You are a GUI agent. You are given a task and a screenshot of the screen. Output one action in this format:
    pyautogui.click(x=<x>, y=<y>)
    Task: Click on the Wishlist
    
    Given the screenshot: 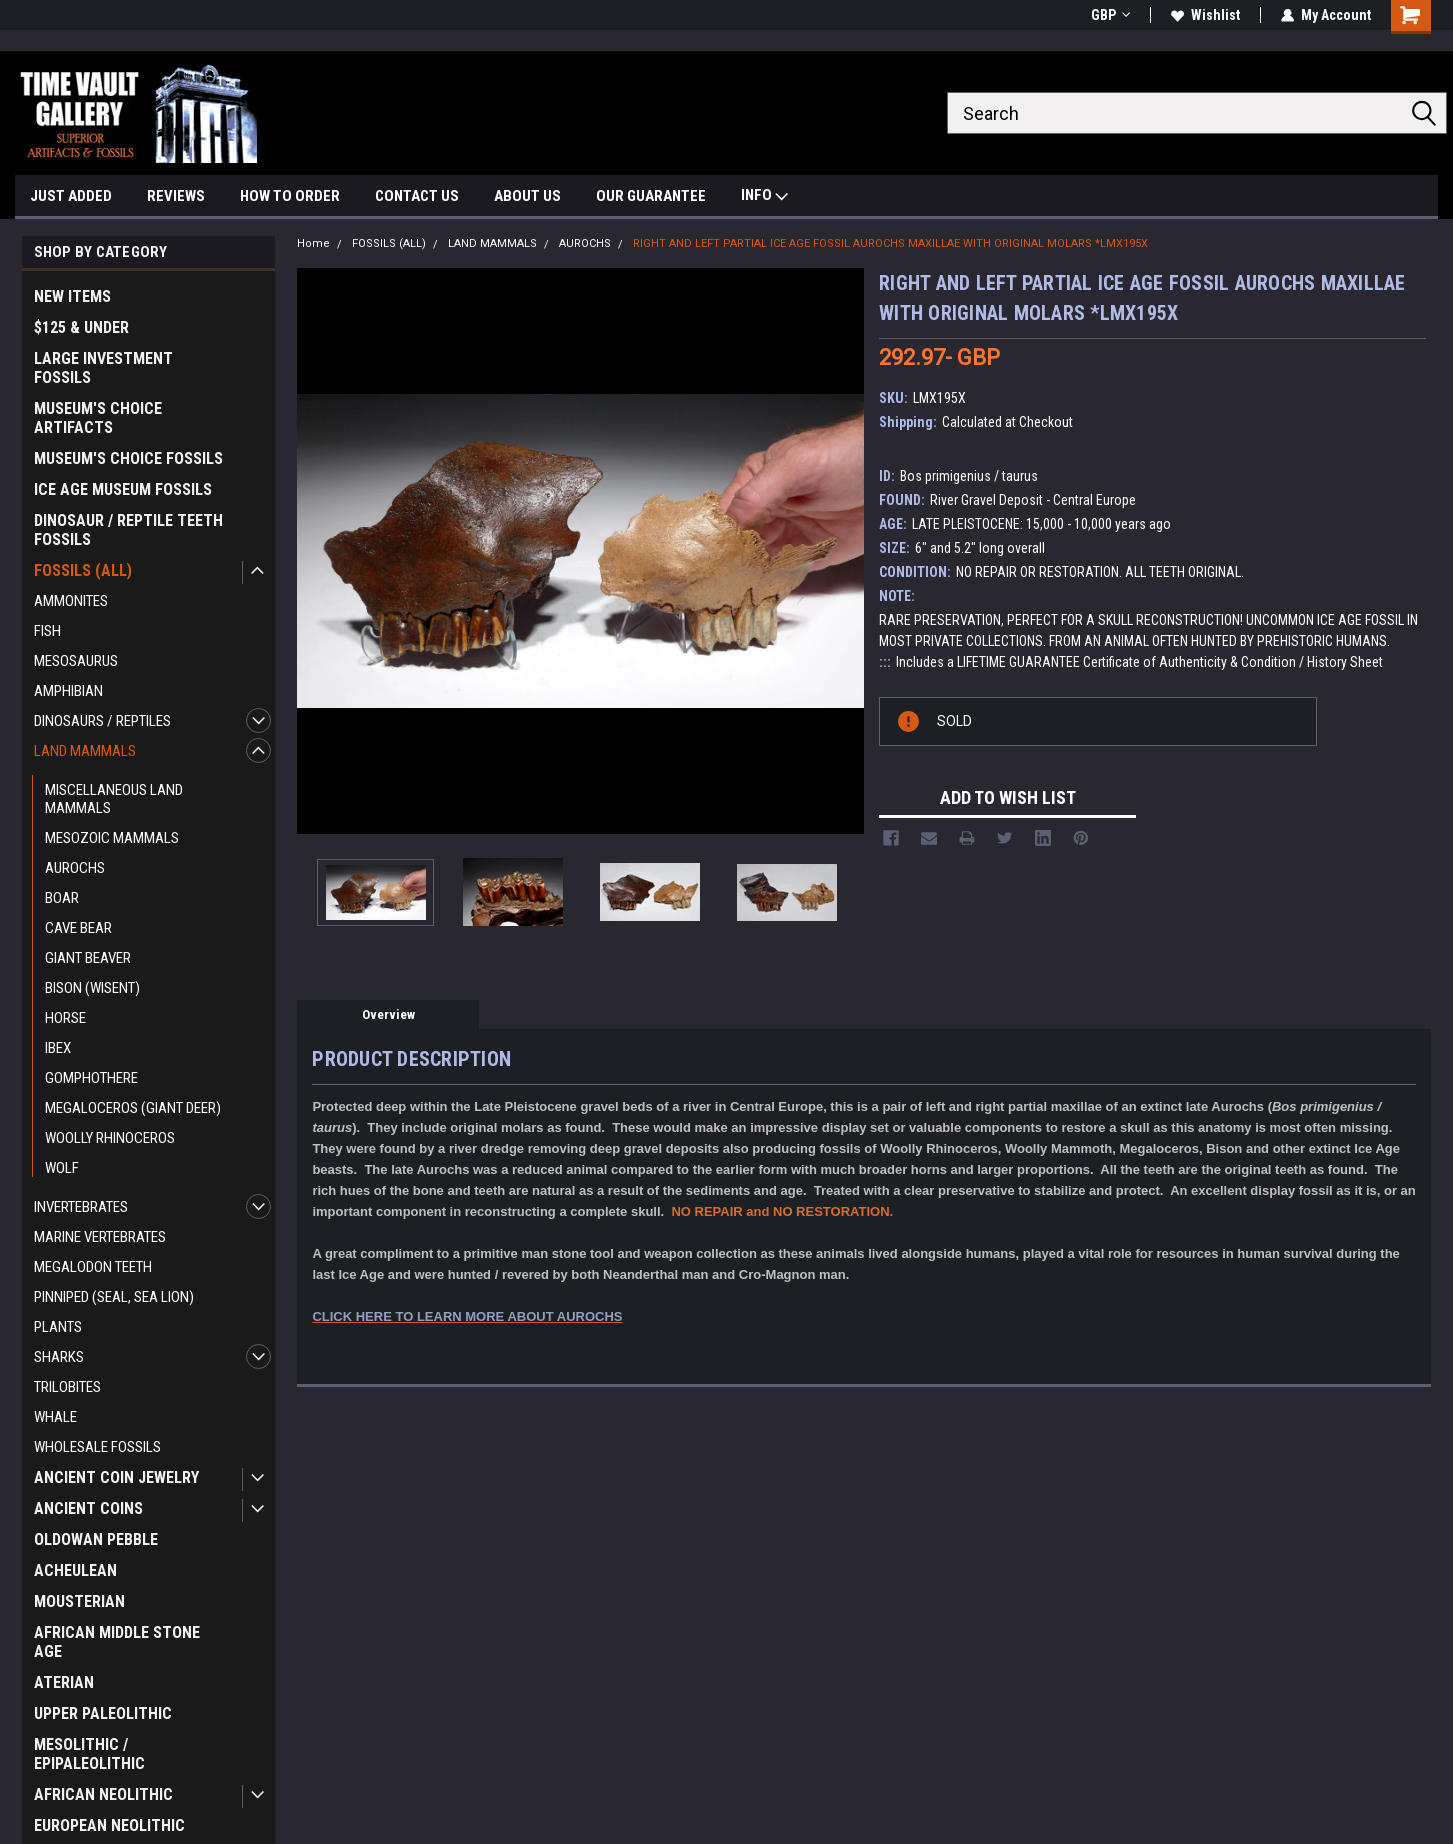 What is the action you would take?
    pyautogui.click(x=1205, y=15)
    